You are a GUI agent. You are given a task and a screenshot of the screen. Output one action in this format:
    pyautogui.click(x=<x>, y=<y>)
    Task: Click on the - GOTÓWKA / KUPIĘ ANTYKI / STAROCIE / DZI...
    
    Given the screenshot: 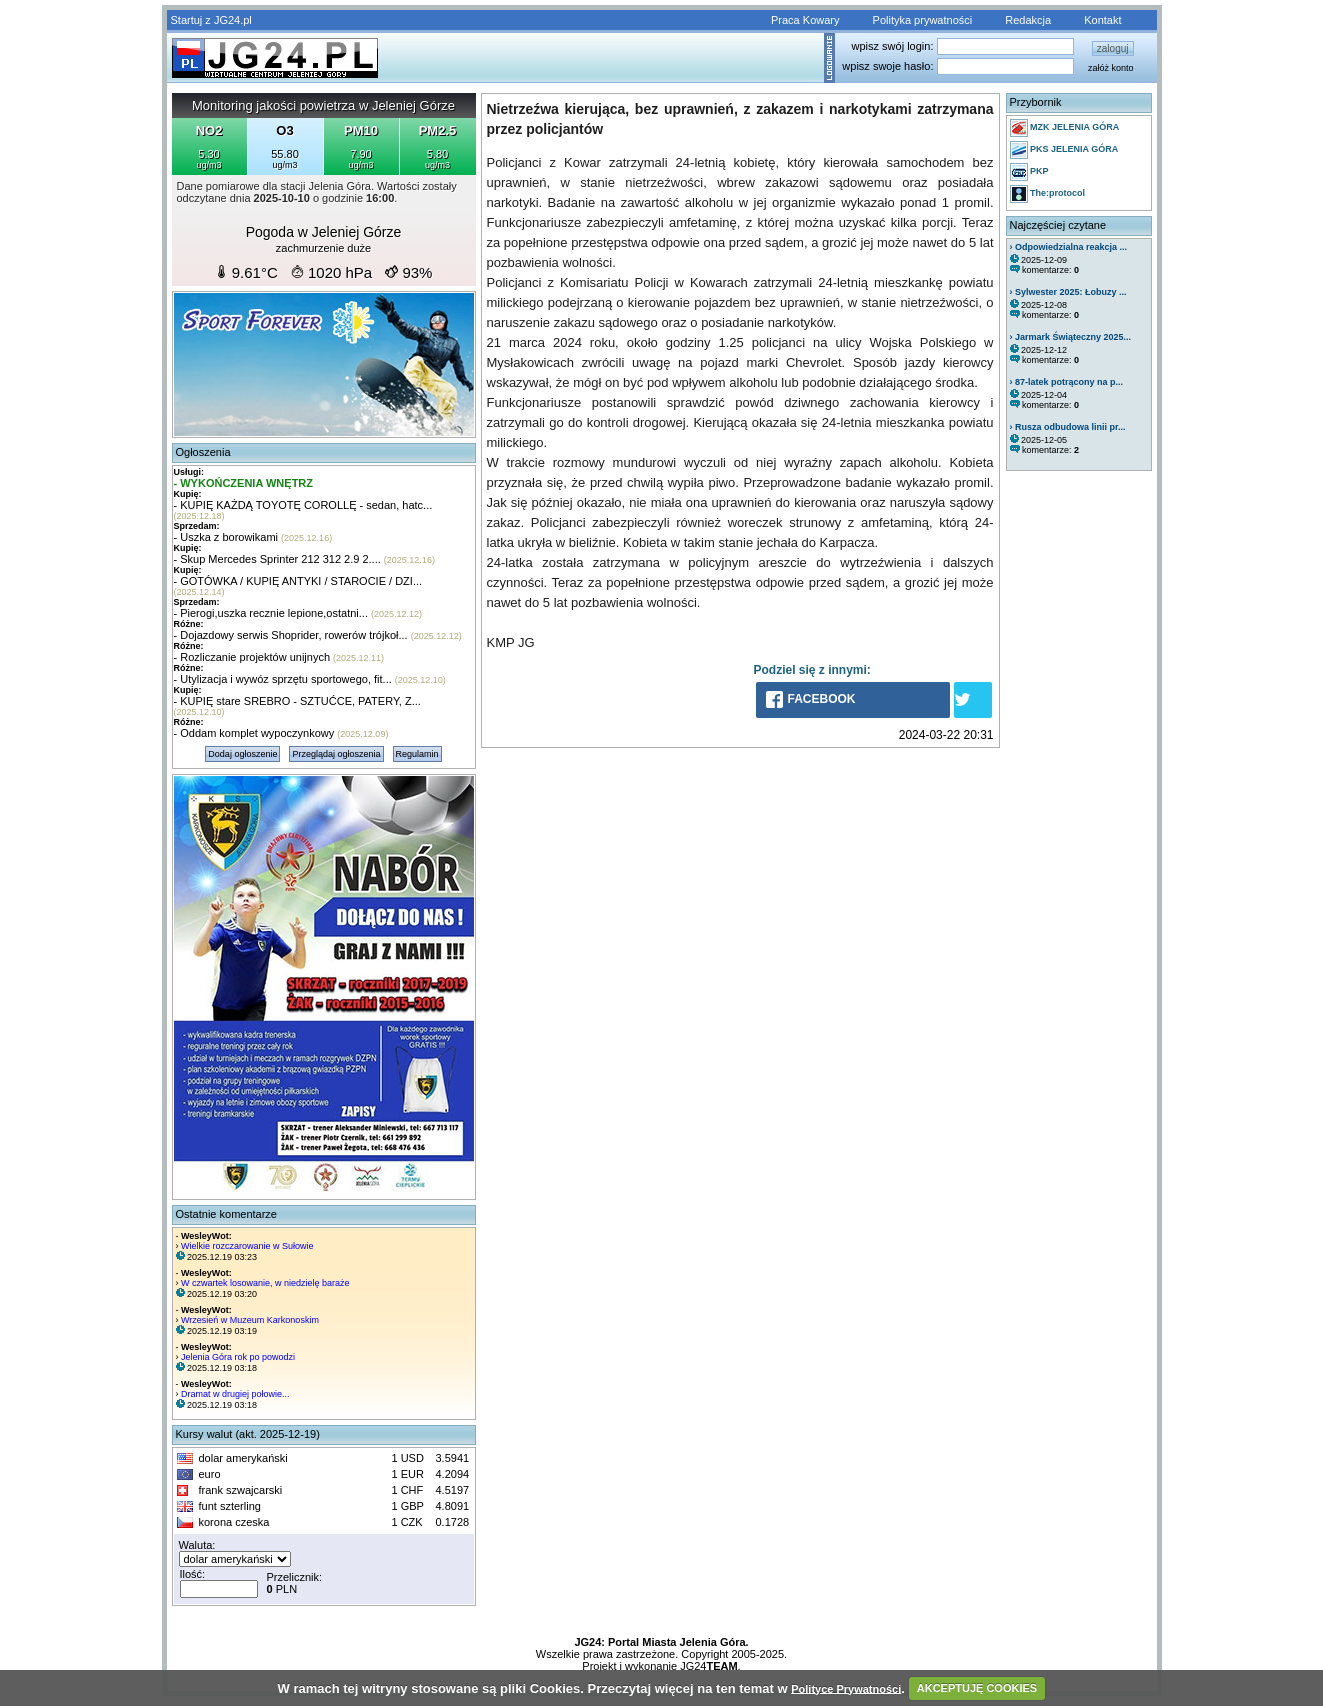 What is the action you would take?
    pyautogui.click(x=298, y=581)
    